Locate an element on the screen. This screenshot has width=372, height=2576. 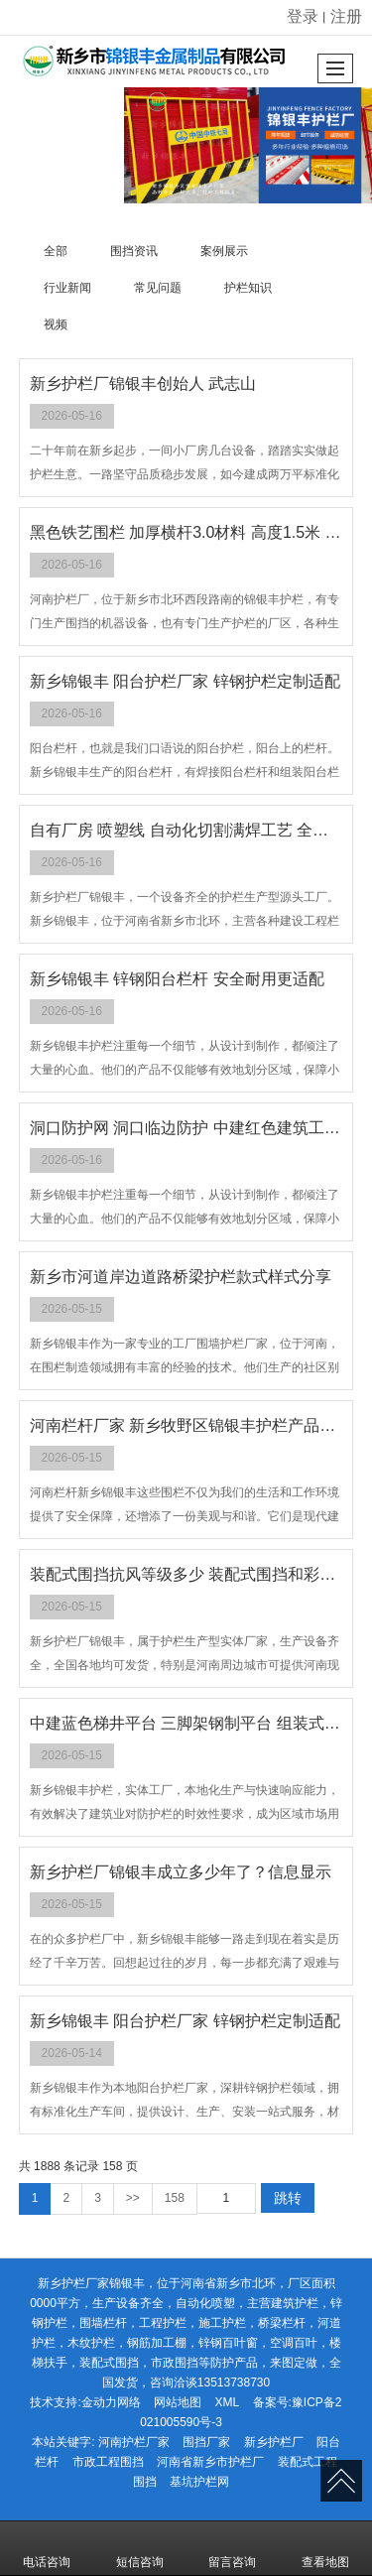
金动力网络 is located at coordinates (111, 2402).